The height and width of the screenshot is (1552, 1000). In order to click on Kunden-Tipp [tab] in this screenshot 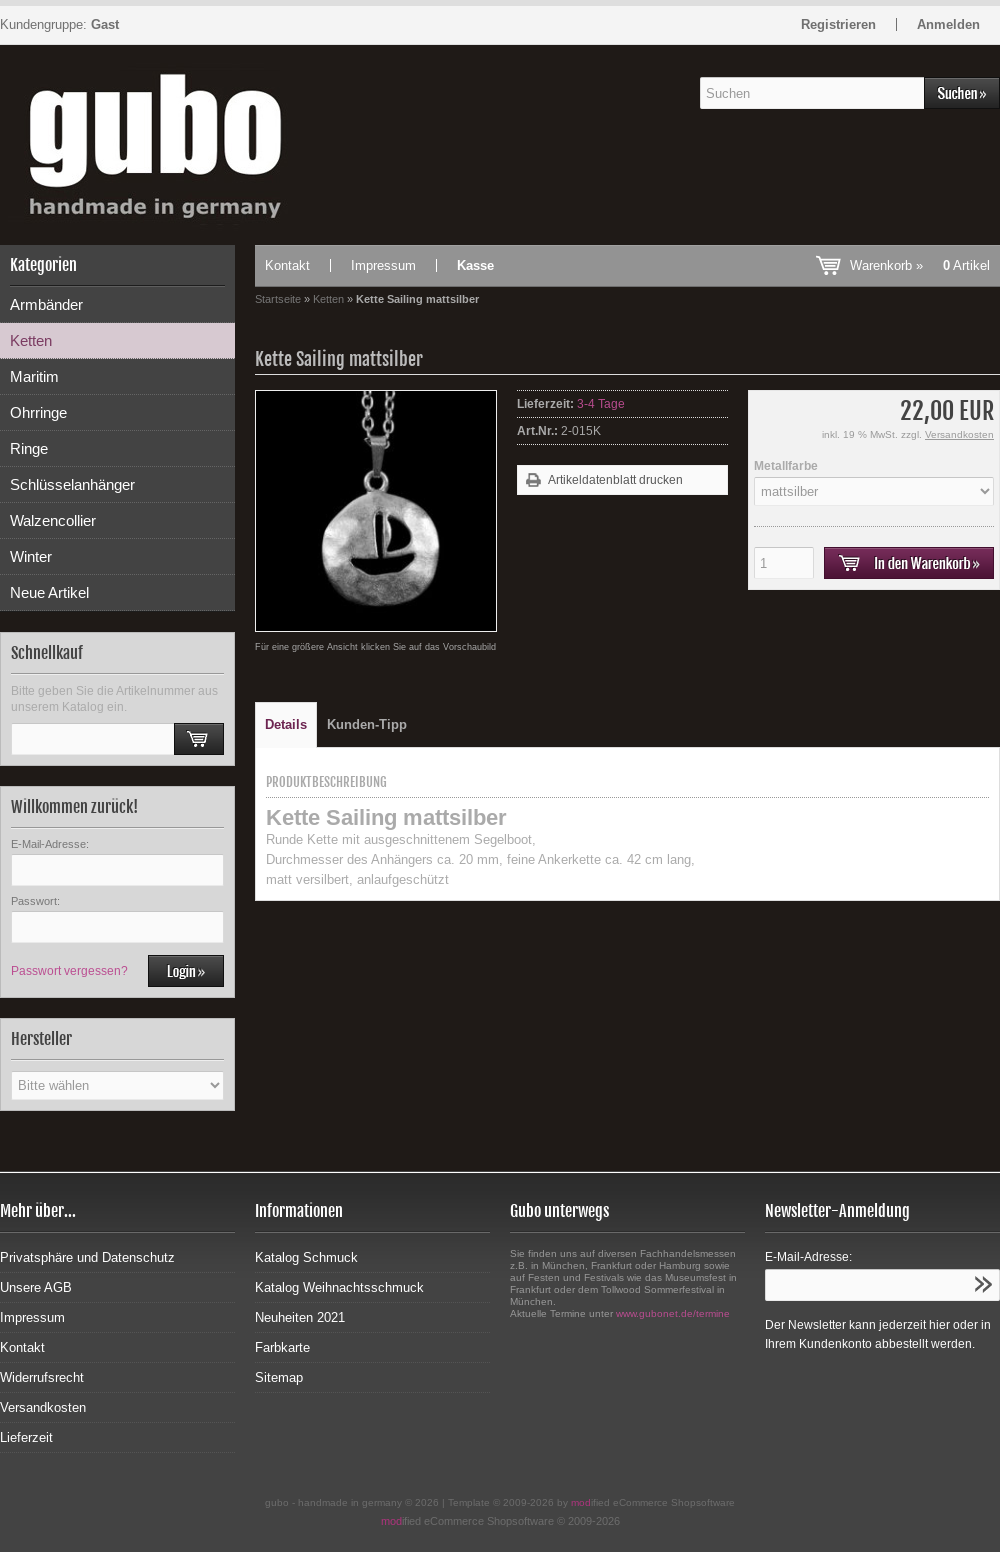, I will do `click(367, 724)`.